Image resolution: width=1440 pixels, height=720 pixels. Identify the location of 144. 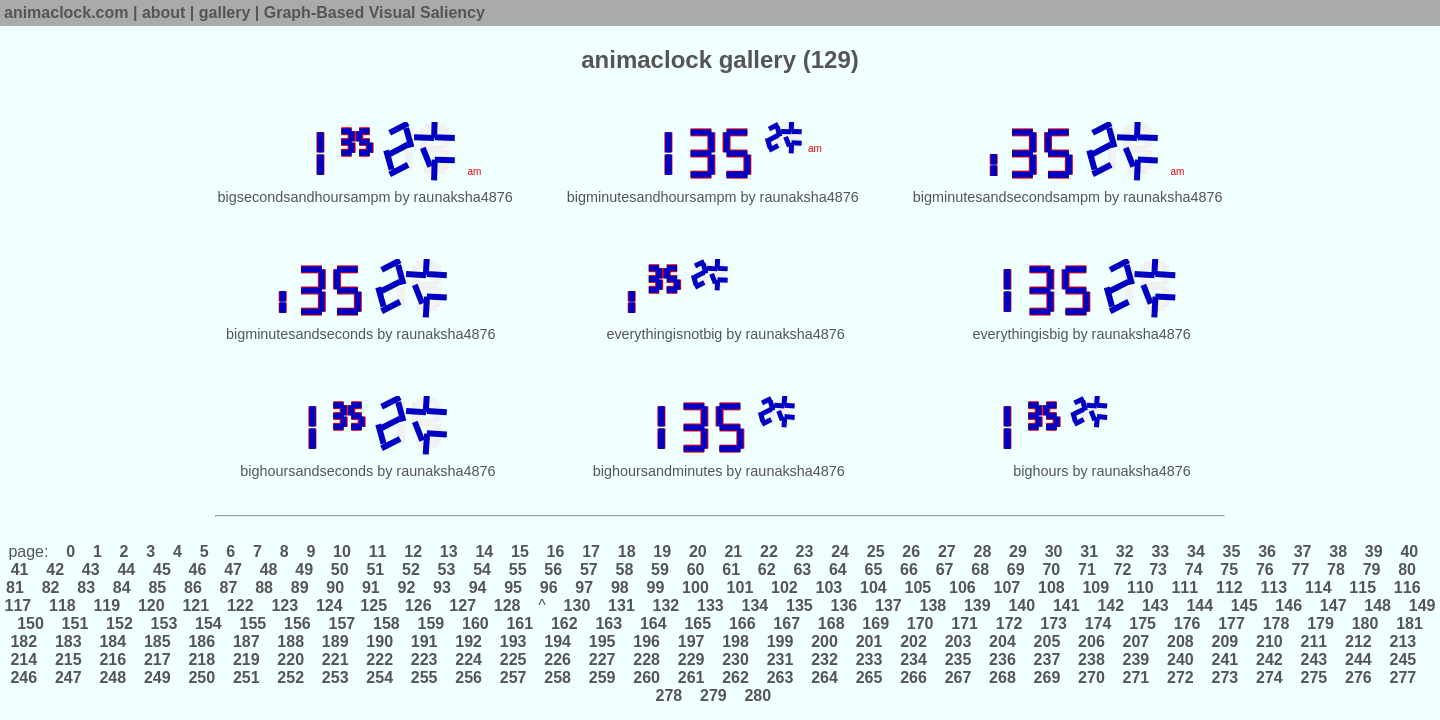
(1200, 605).